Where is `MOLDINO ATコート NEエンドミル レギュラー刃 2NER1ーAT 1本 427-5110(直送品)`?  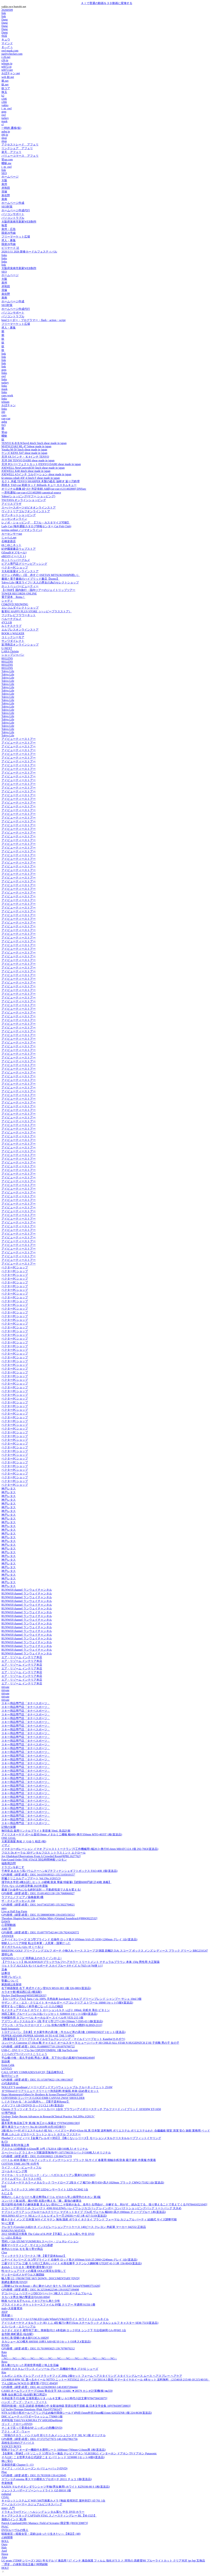
MOLDINO ATコート NEエンドミル レギュラー刃 2NER1ーAT 1本 427-5110(直送品) is located at coordinates (54, 2215).